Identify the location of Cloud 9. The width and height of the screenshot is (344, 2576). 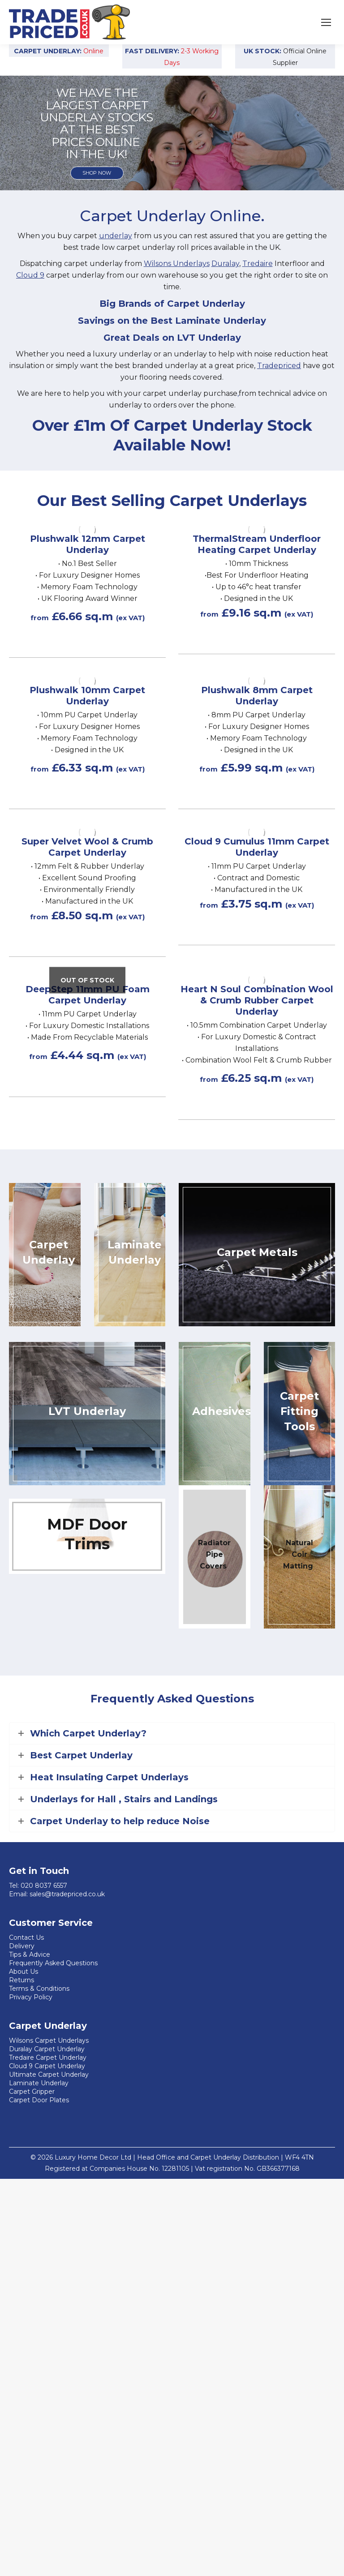
(30, 275).